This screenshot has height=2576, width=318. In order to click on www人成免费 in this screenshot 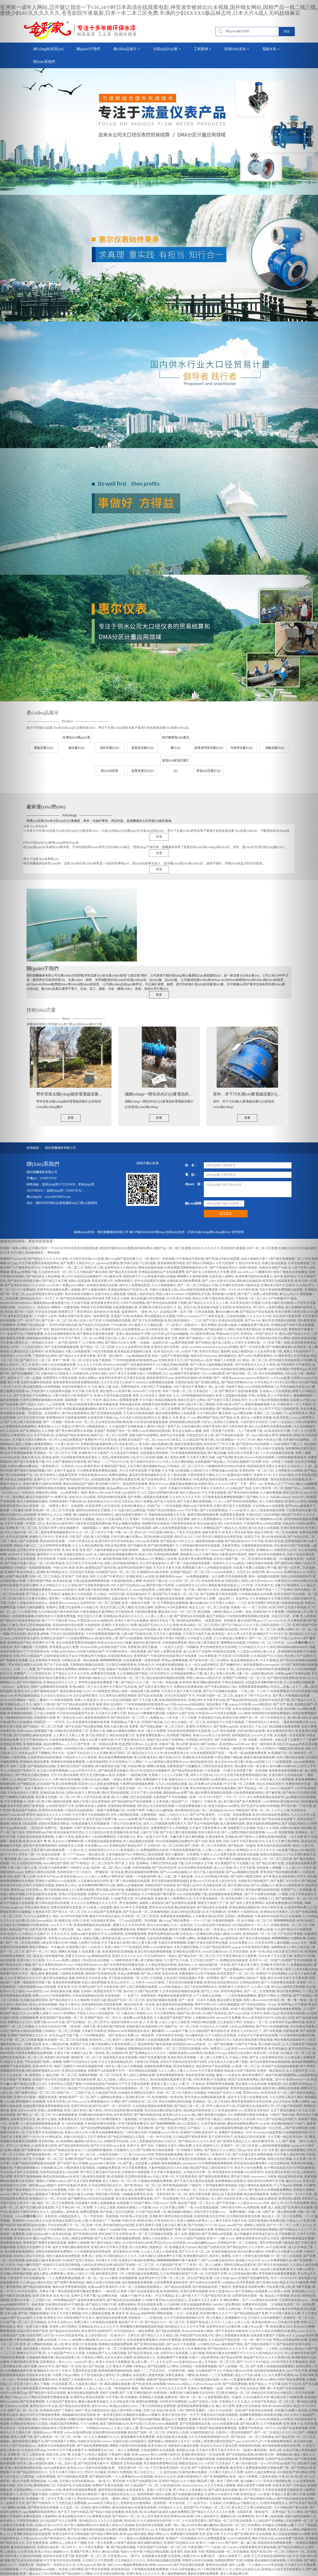, I will do `click(127, 1819)`.